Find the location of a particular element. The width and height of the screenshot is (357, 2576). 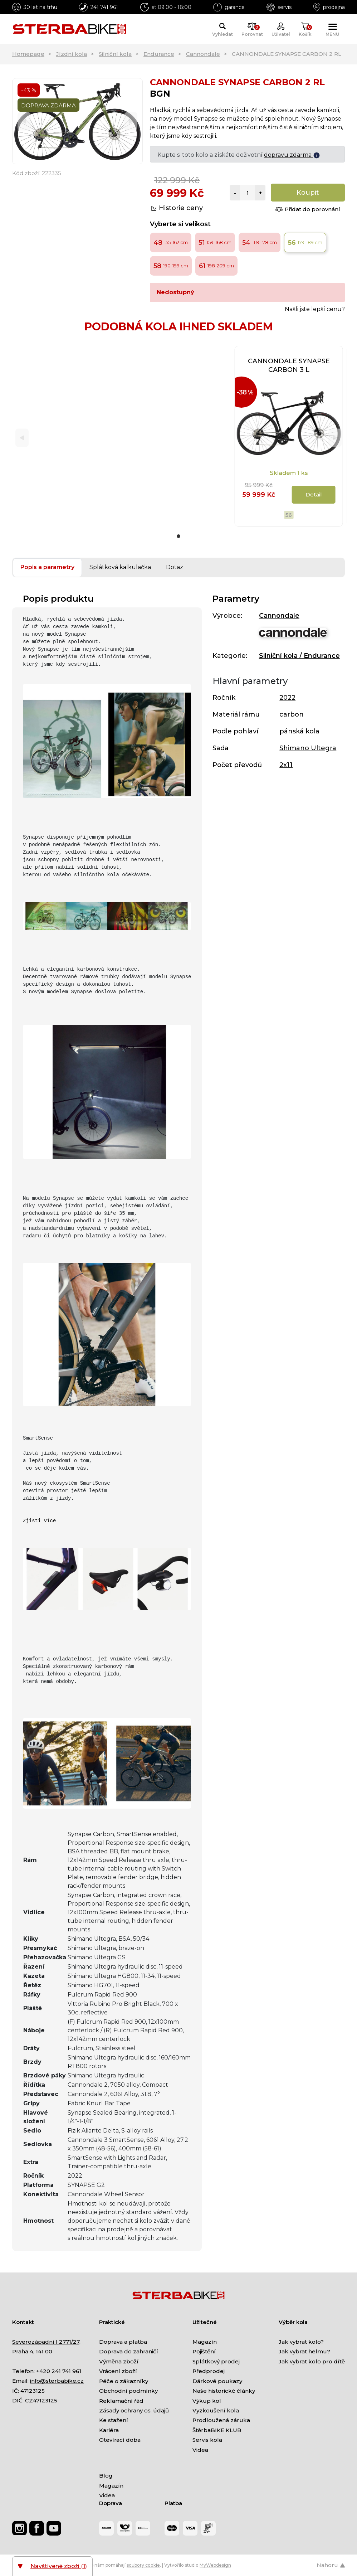

Vrácení zboží is located at coordinates (118, 2371).